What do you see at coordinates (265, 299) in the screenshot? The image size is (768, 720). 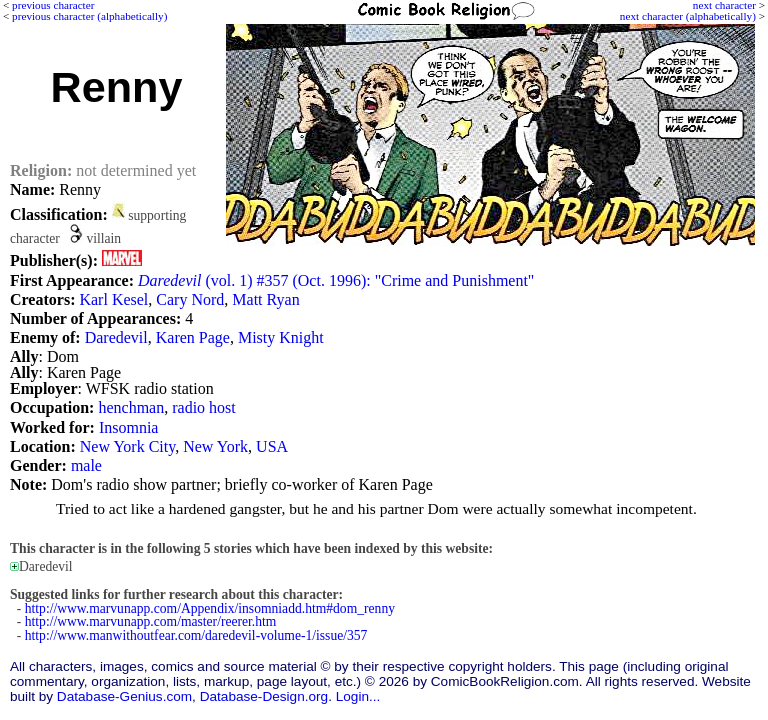 I see `Matt Ryan` at bounding box center [265, 299].